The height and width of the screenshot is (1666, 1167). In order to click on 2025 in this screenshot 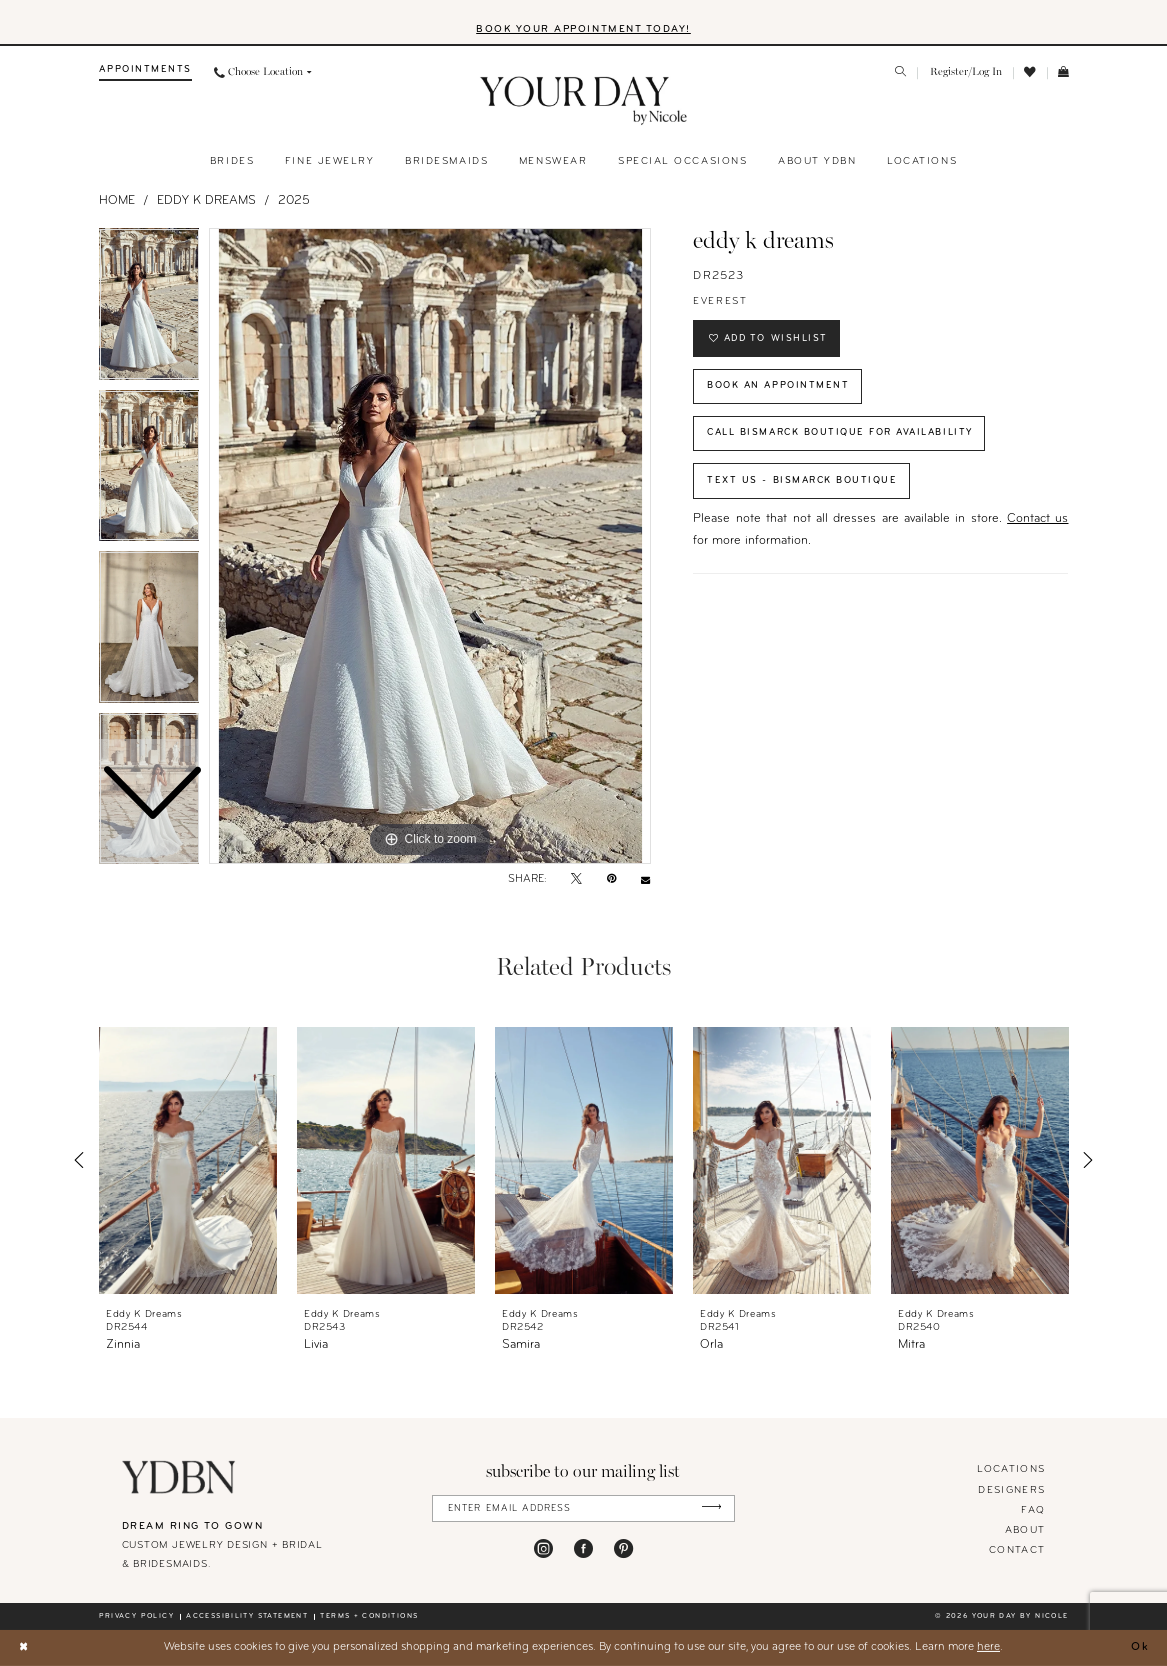, I will do `click(294, 201)`.